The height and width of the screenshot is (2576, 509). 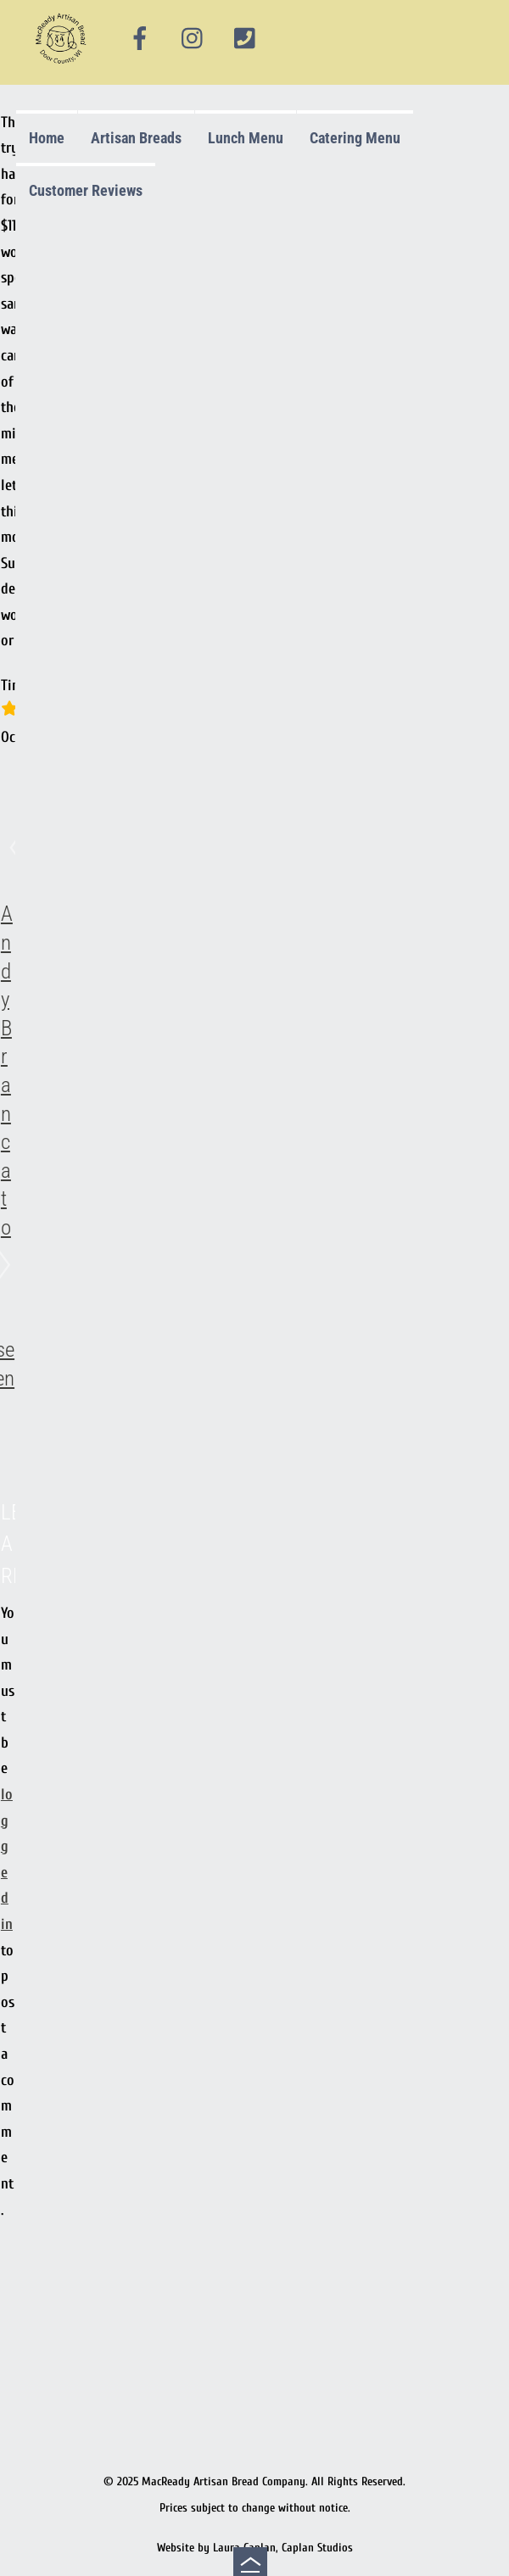 I want to click on [instagram], so click(x=193, y=39).